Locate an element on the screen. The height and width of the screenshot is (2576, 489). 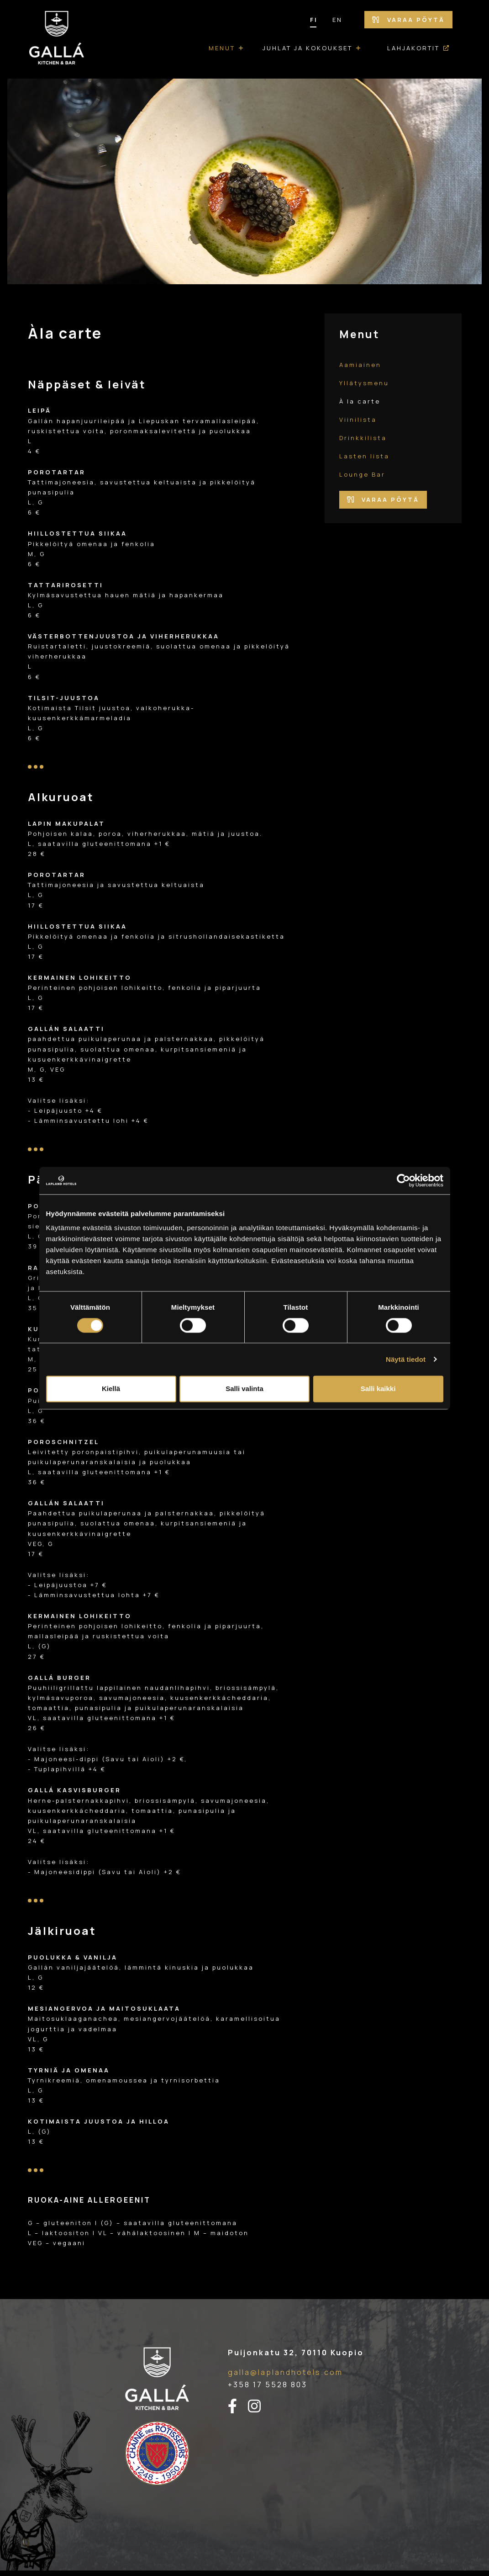
Viinilista is located at coordinates (358, 419).